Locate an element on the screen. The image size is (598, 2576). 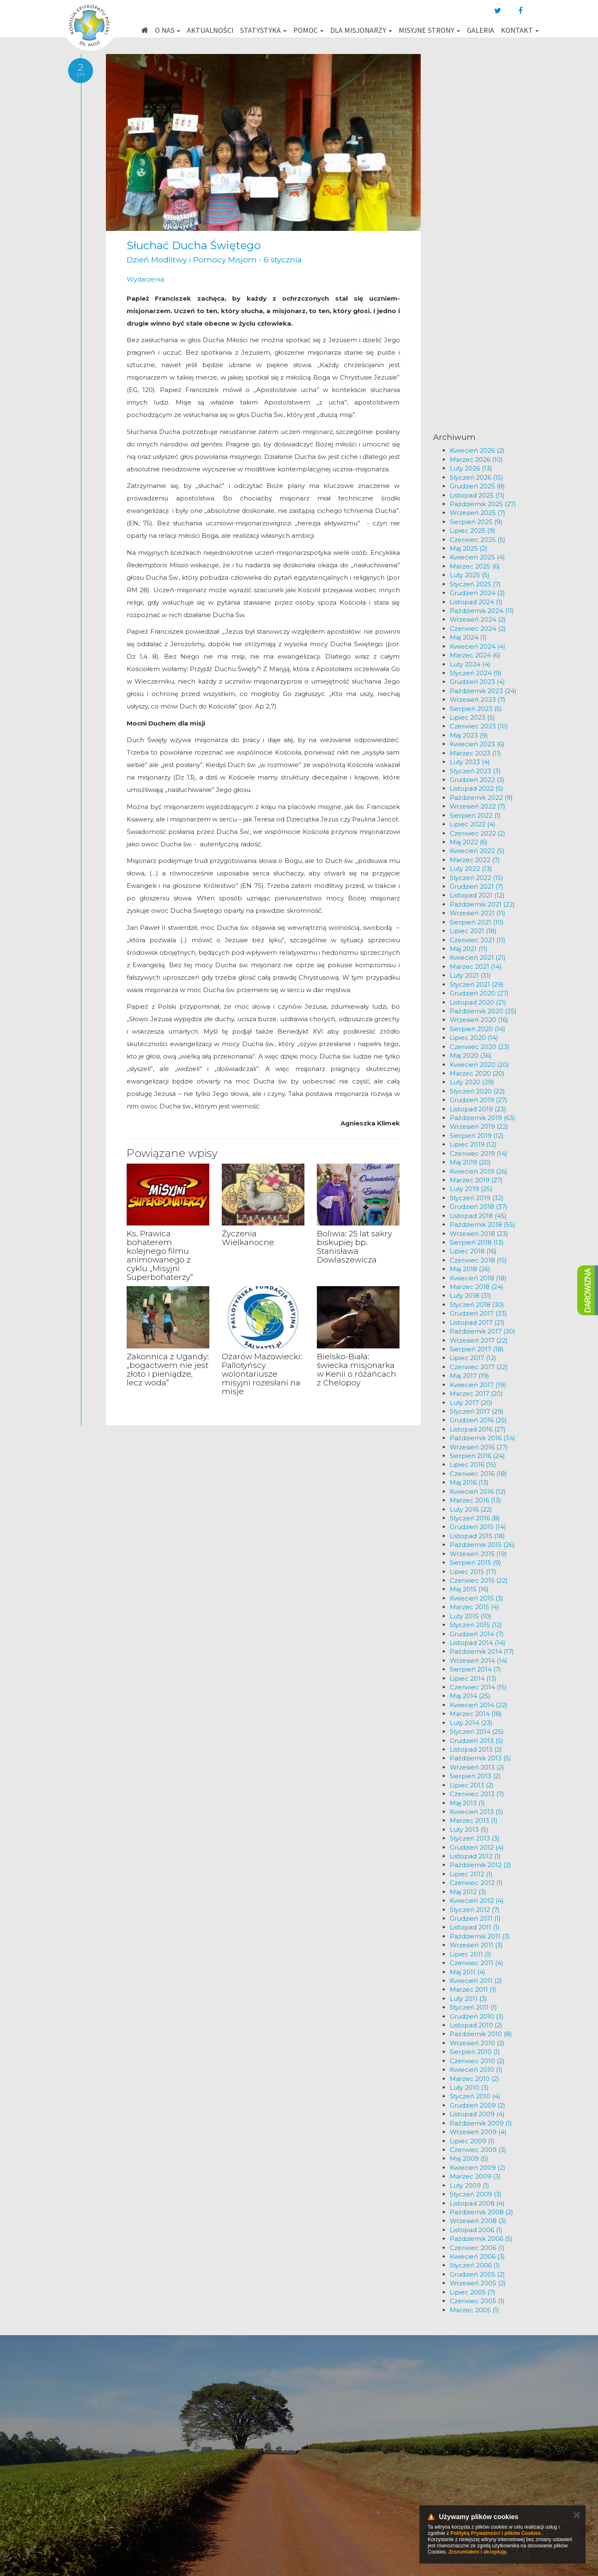
Październik 2024 (11) is located at coordinates (482, 611).